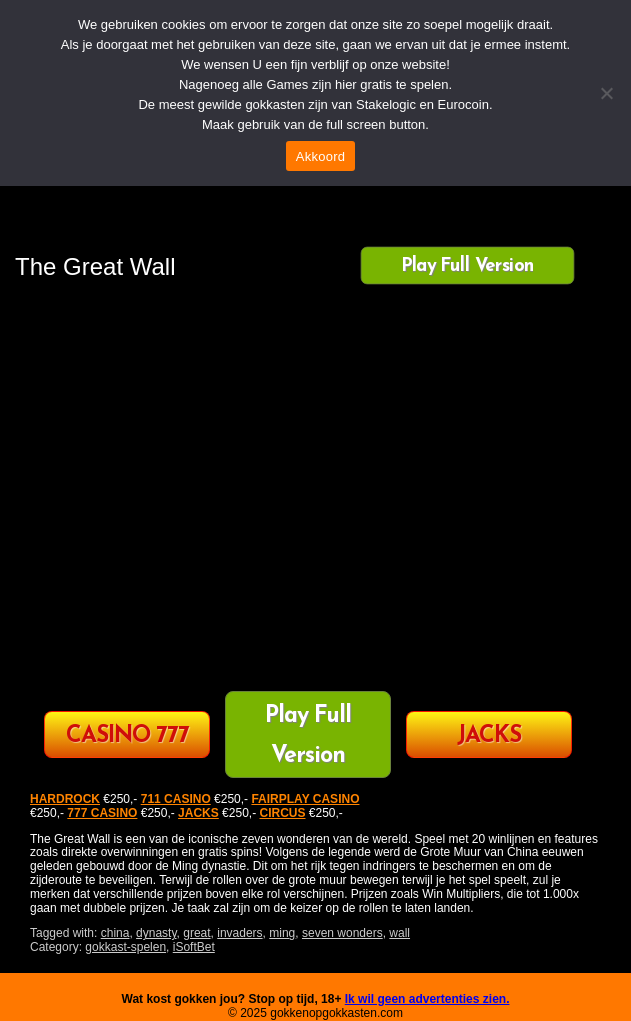  What do you see at coordinates (282, 813) in the screenshot?
I see `CIRCUS` at bounding box center [282, 813].